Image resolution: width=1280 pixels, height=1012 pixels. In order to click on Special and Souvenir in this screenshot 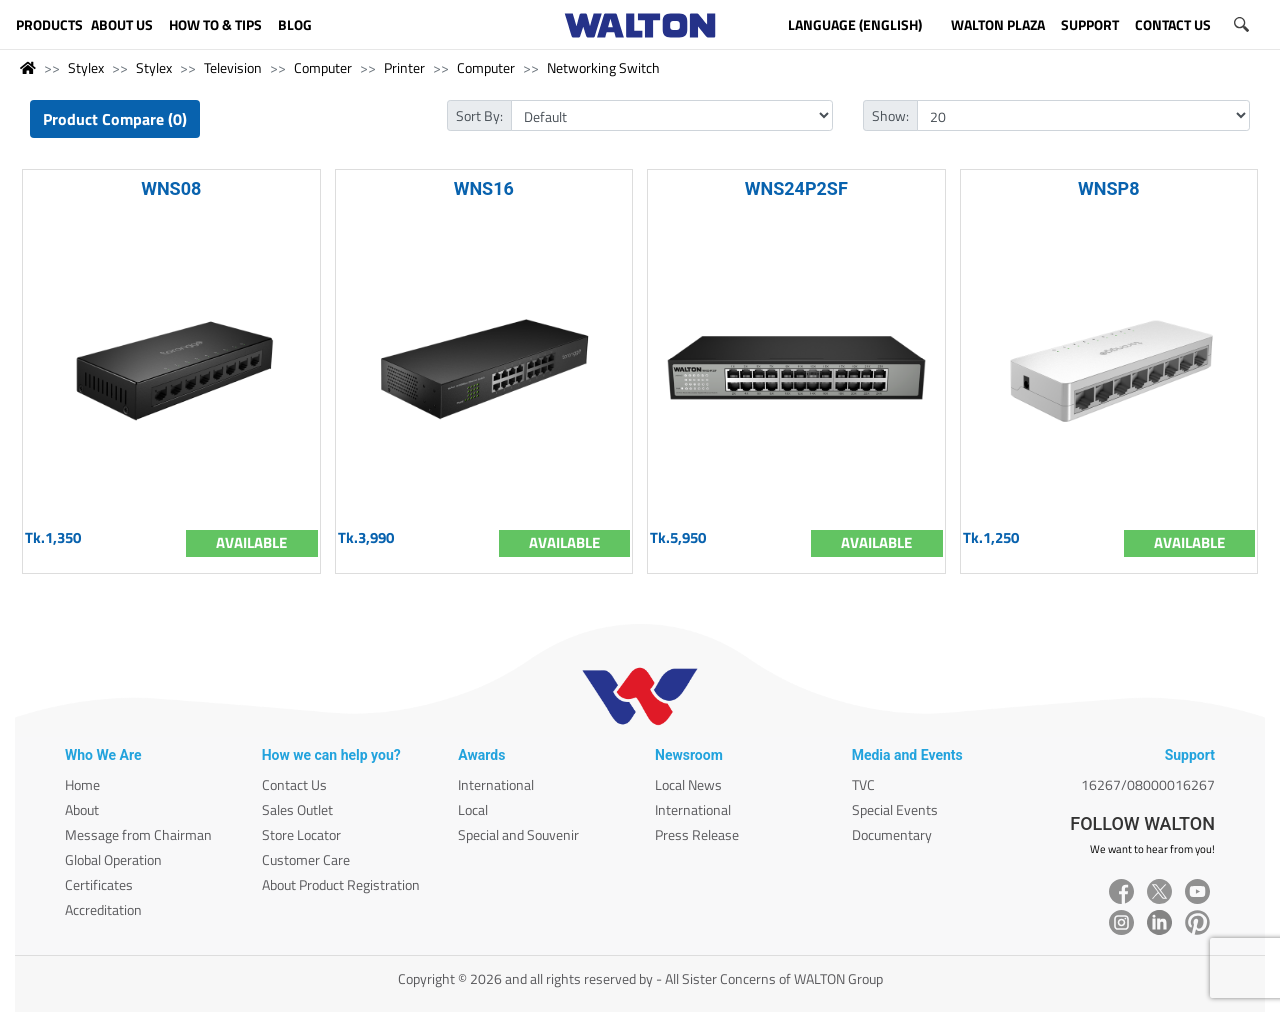, I will do `click(518, 834)`.